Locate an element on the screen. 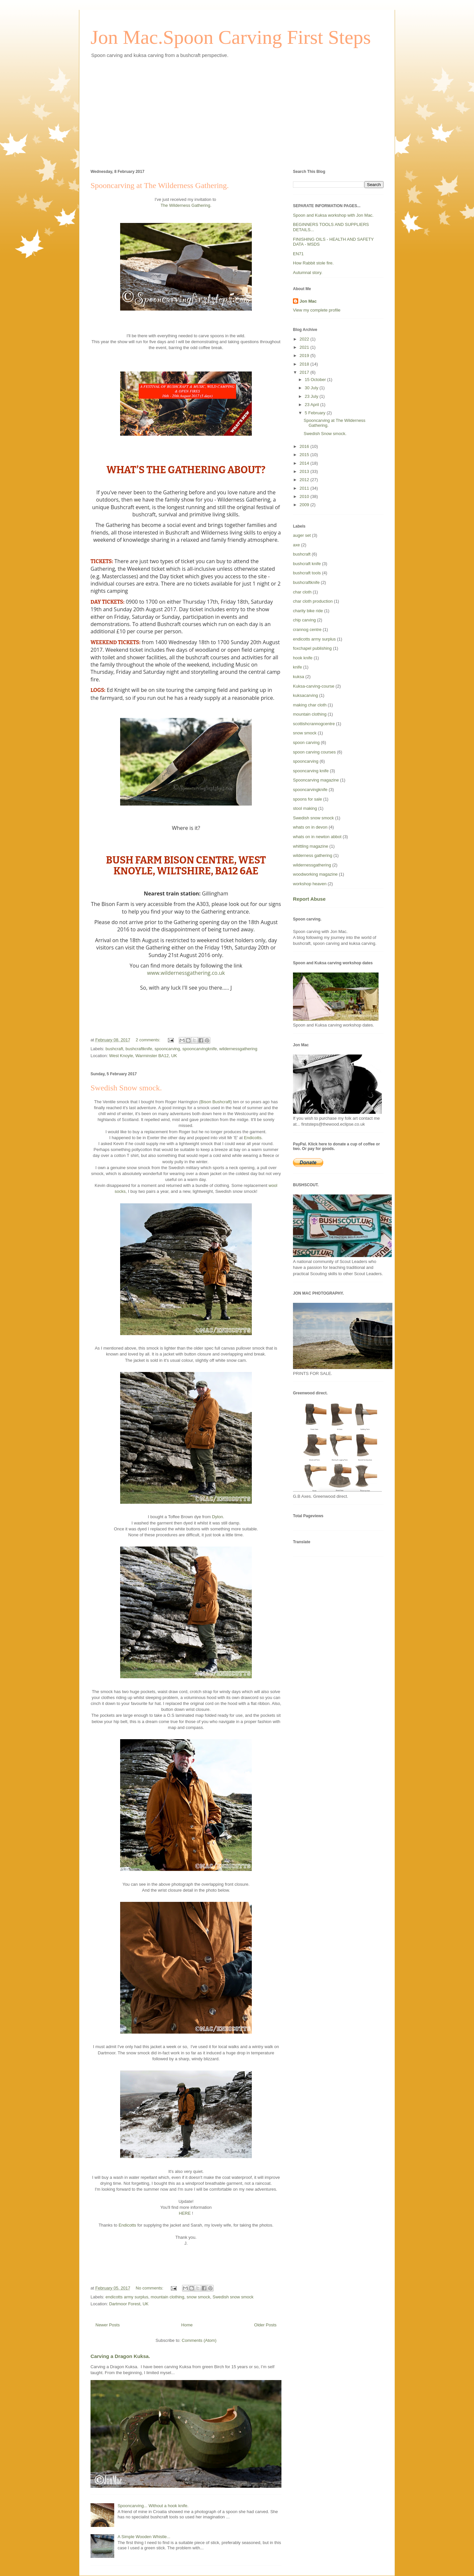  spooncarving knife is located at coordinates (311, 770).